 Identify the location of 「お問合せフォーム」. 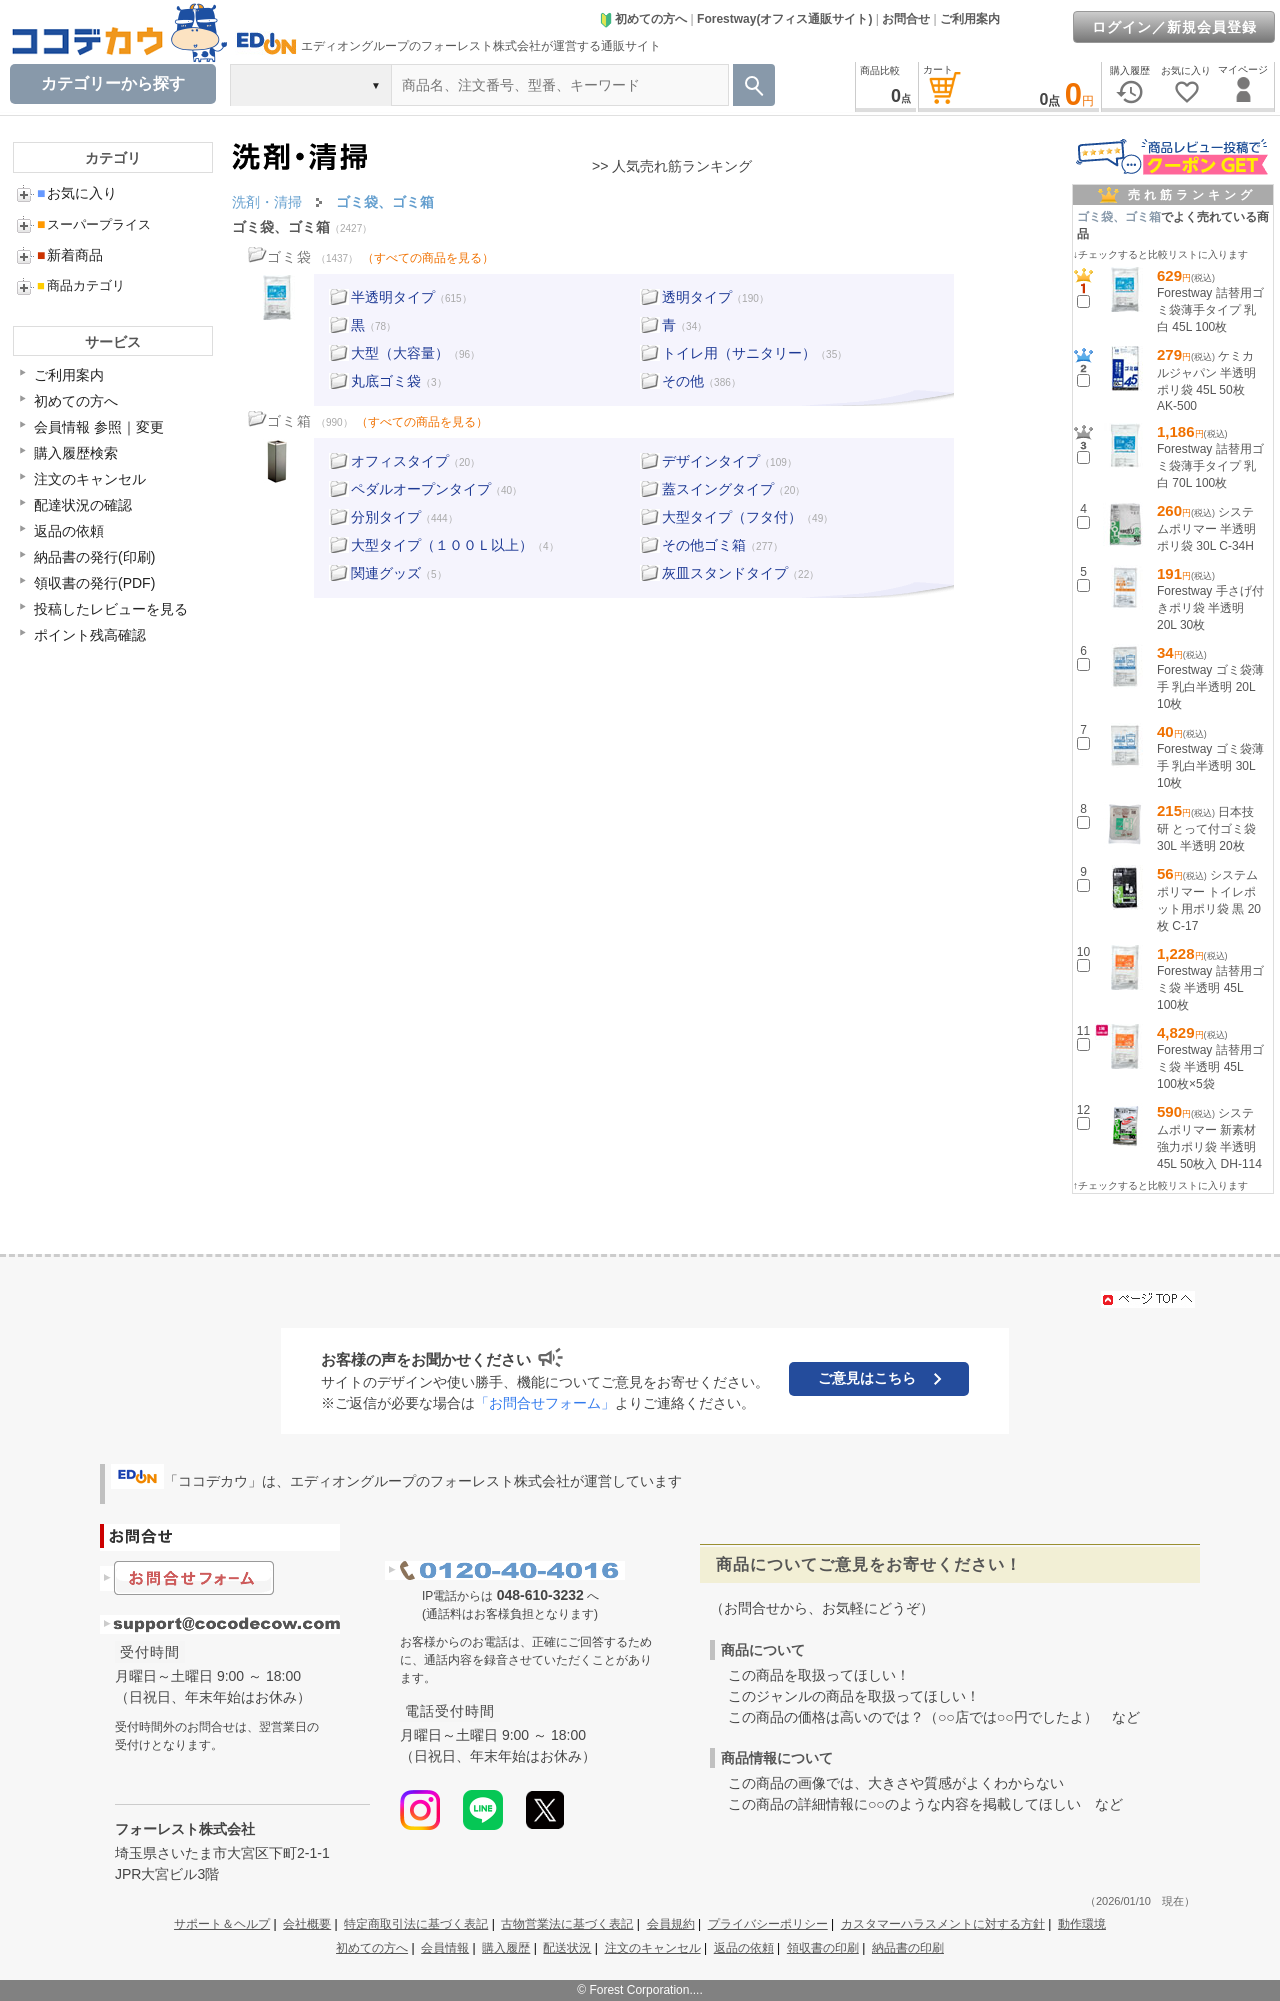
(545, 1403).